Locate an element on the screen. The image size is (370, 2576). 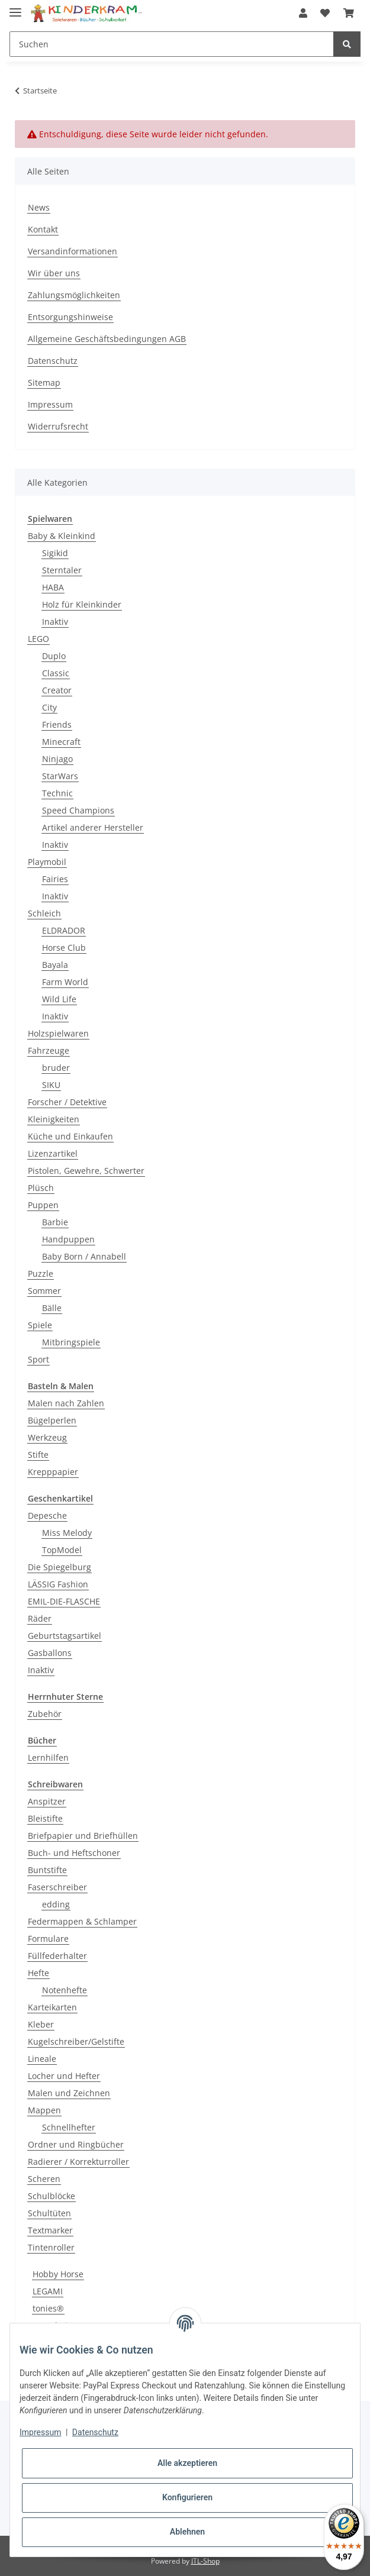
Classic is located at coordinates (55, 673).